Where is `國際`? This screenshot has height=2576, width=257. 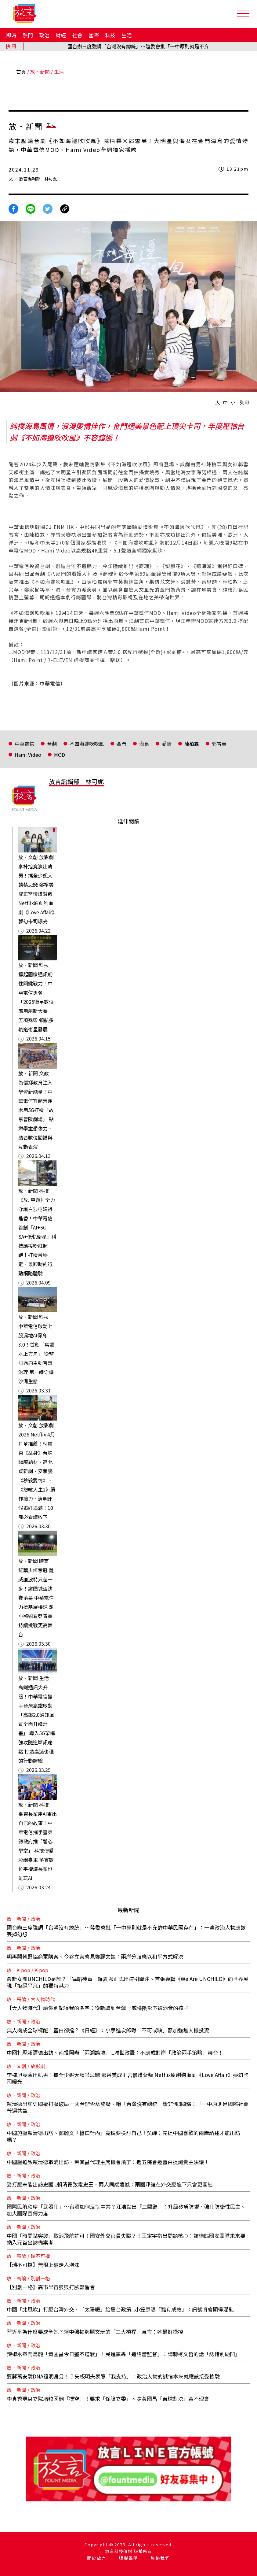
國際 is located at coordinates (94, 35).